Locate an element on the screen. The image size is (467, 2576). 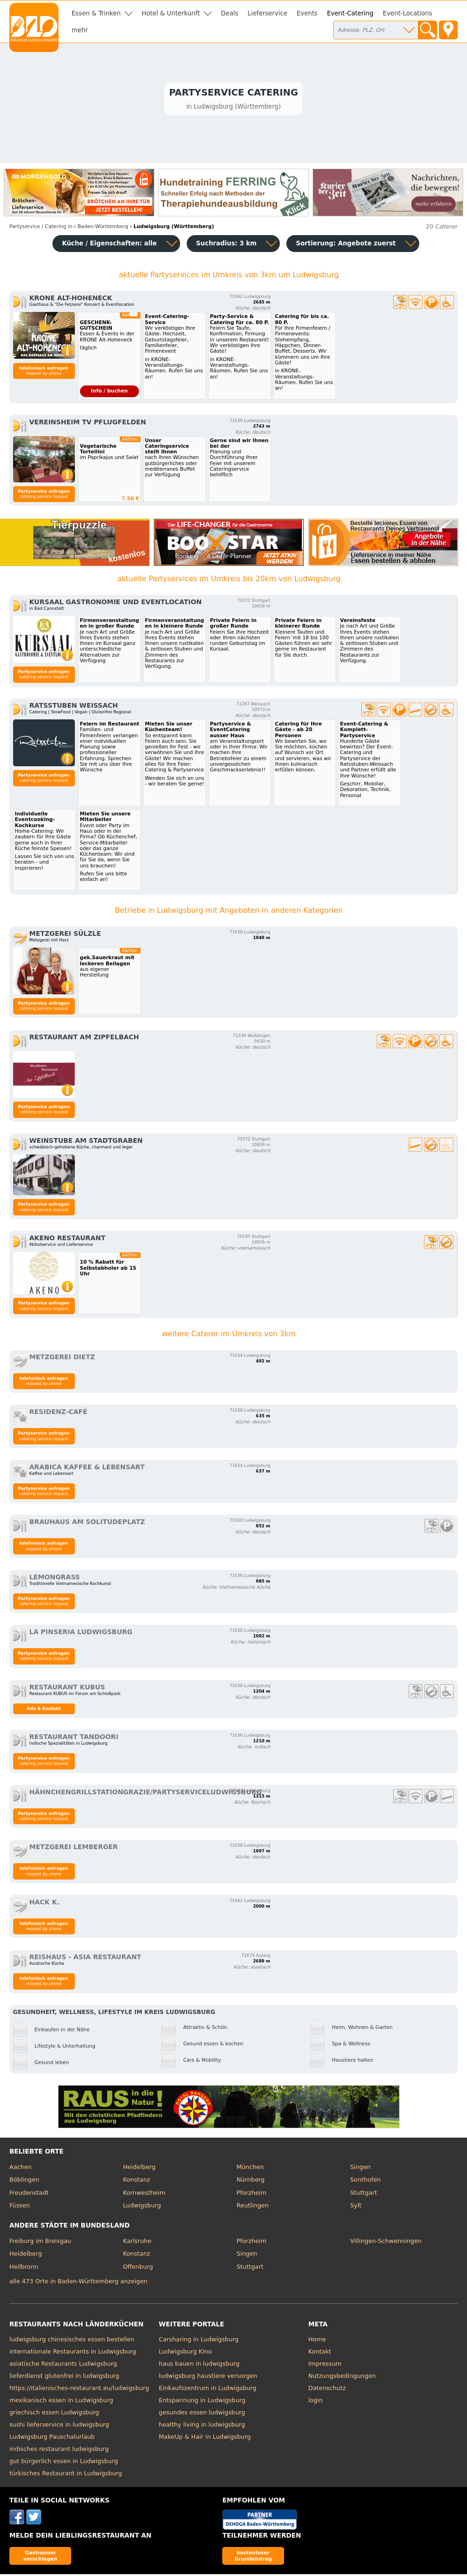
Reutlingen is located at coordinates (252, 2207).